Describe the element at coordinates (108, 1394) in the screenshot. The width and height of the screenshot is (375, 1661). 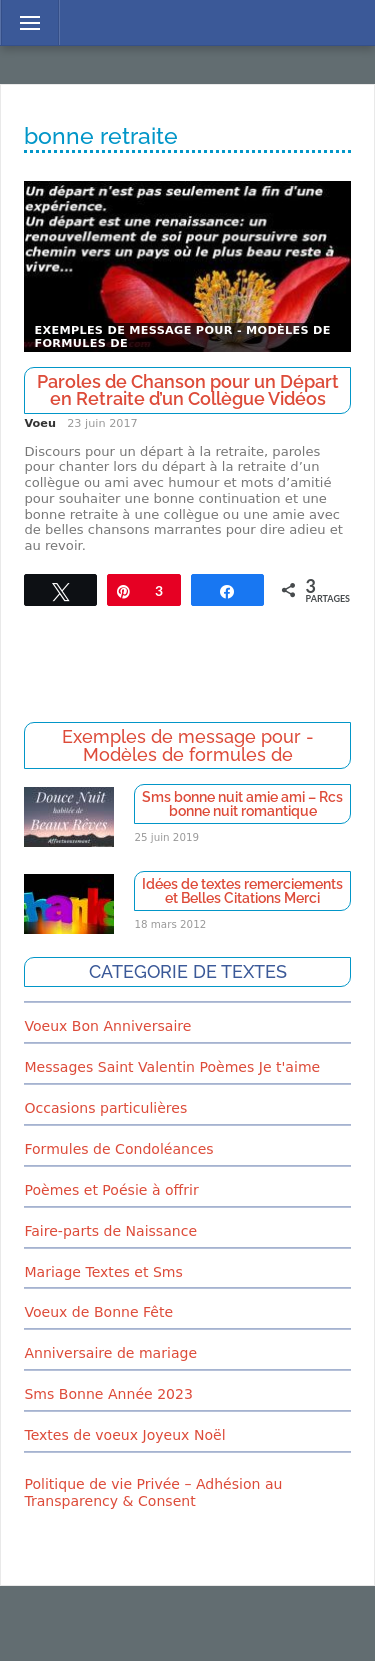
I see `Sms Bonne Année 2023` at that location.